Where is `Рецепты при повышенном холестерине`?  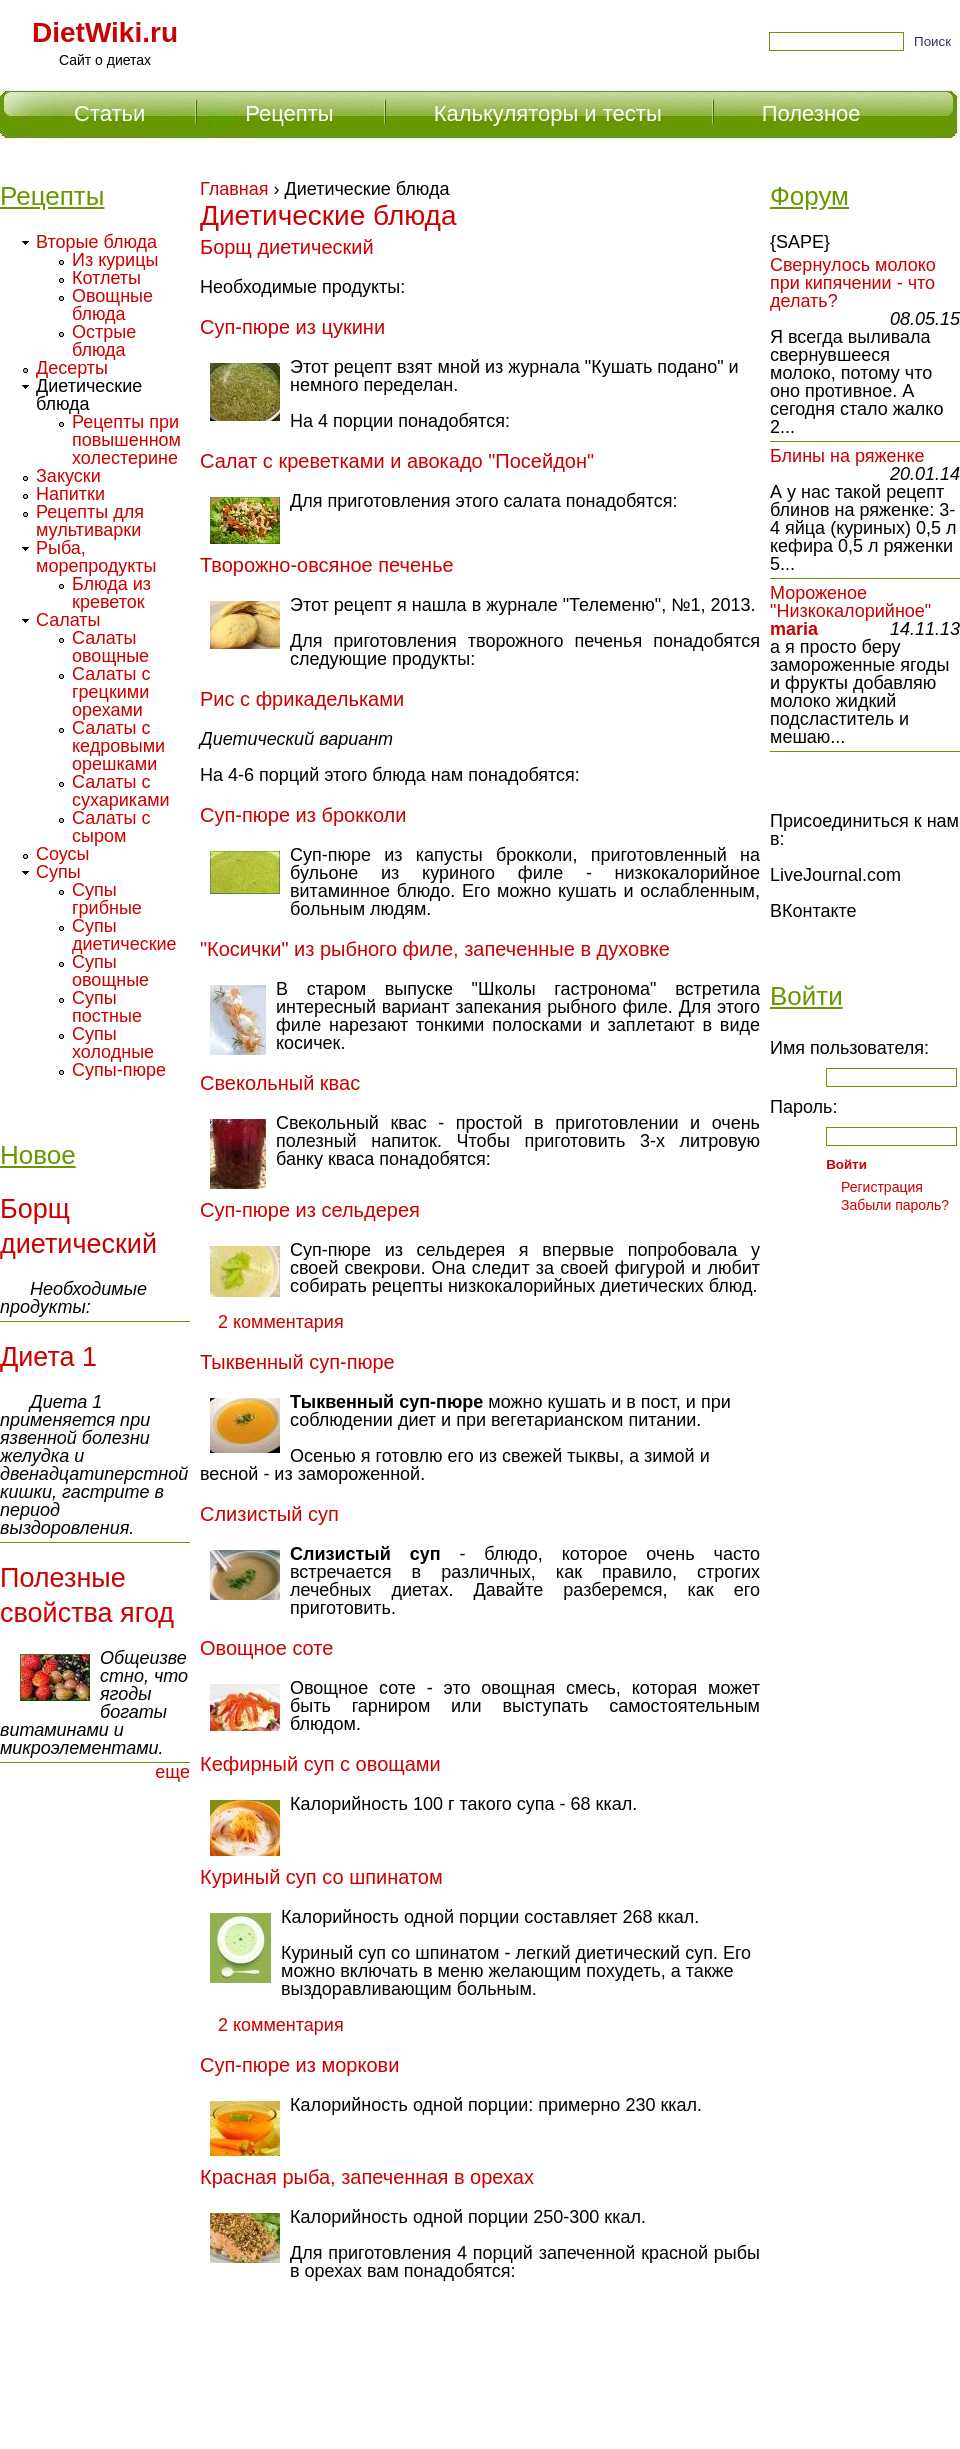 Рецепты при повышенном холестерине is located at coordinates (126, 440).